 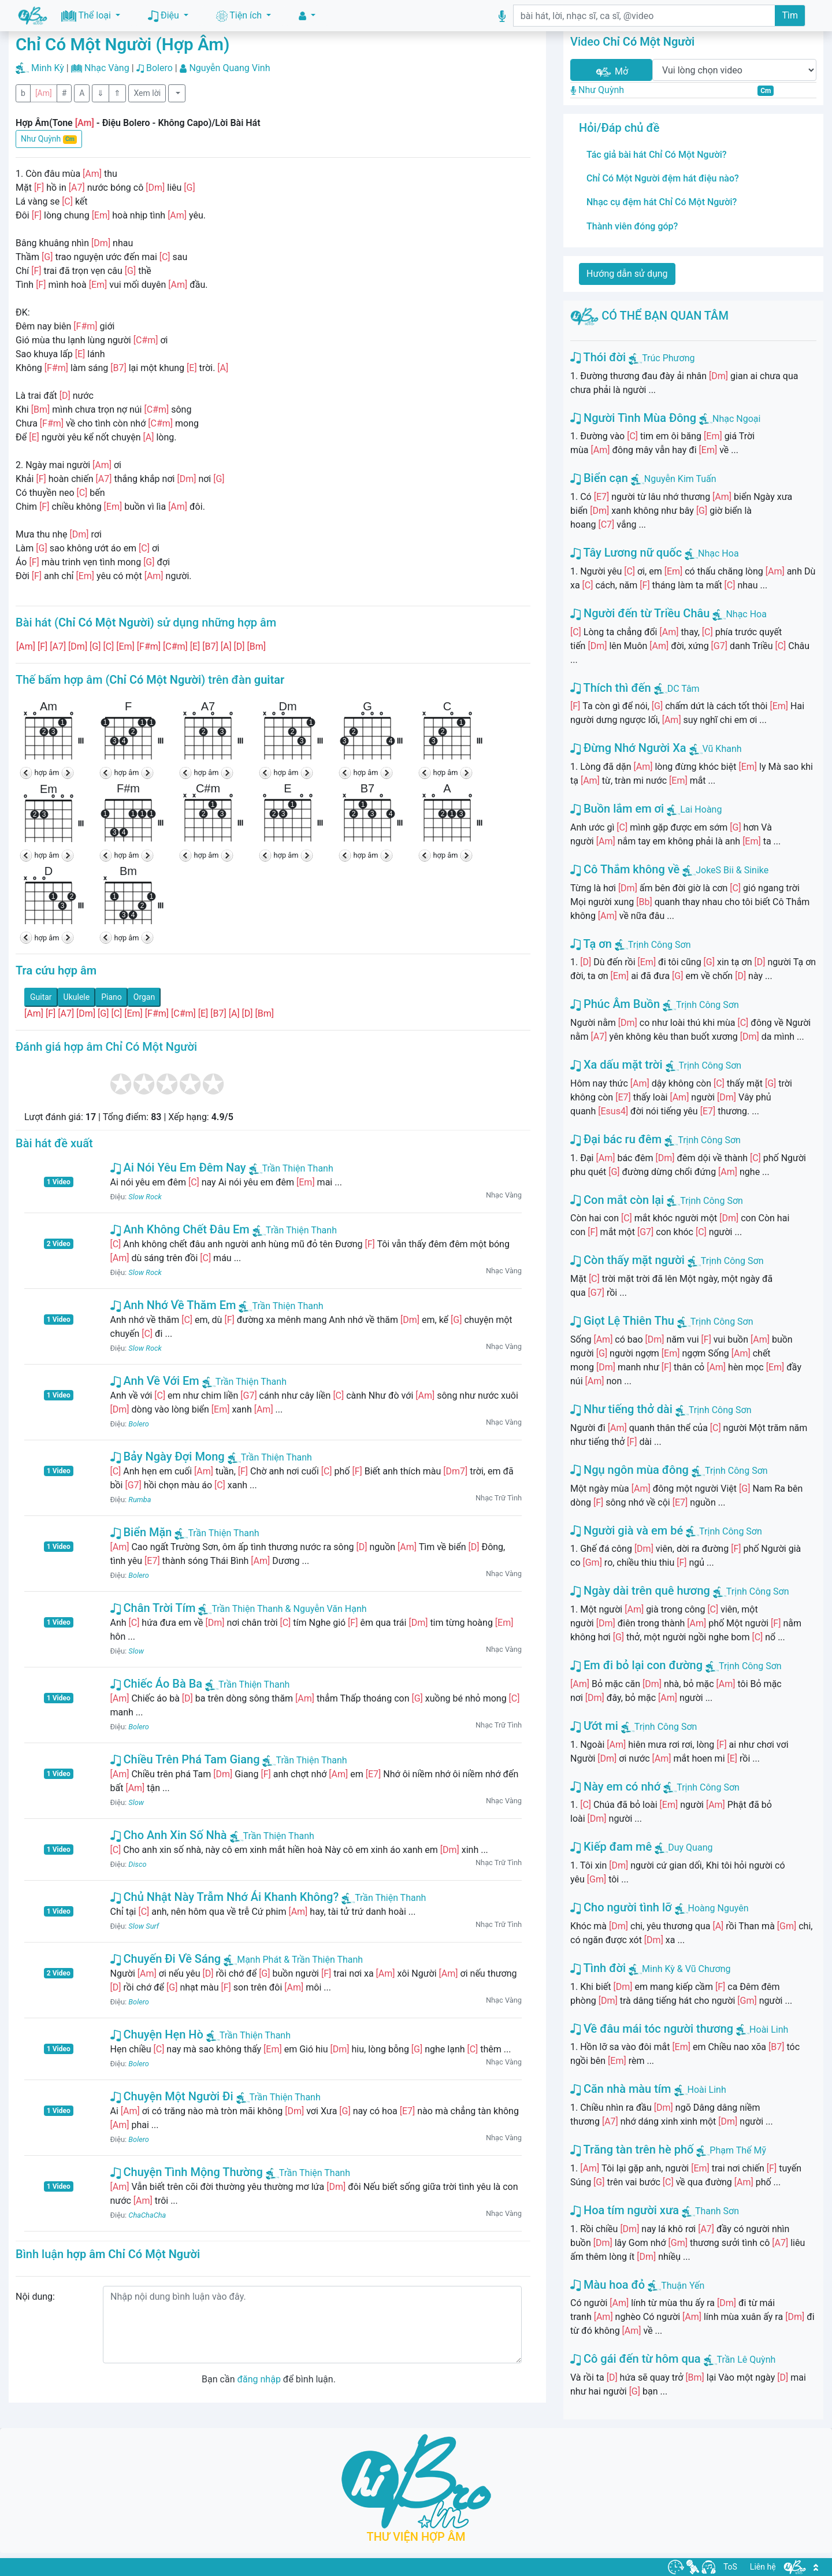 I want to click on Bolero, so click(x=159, y=67).